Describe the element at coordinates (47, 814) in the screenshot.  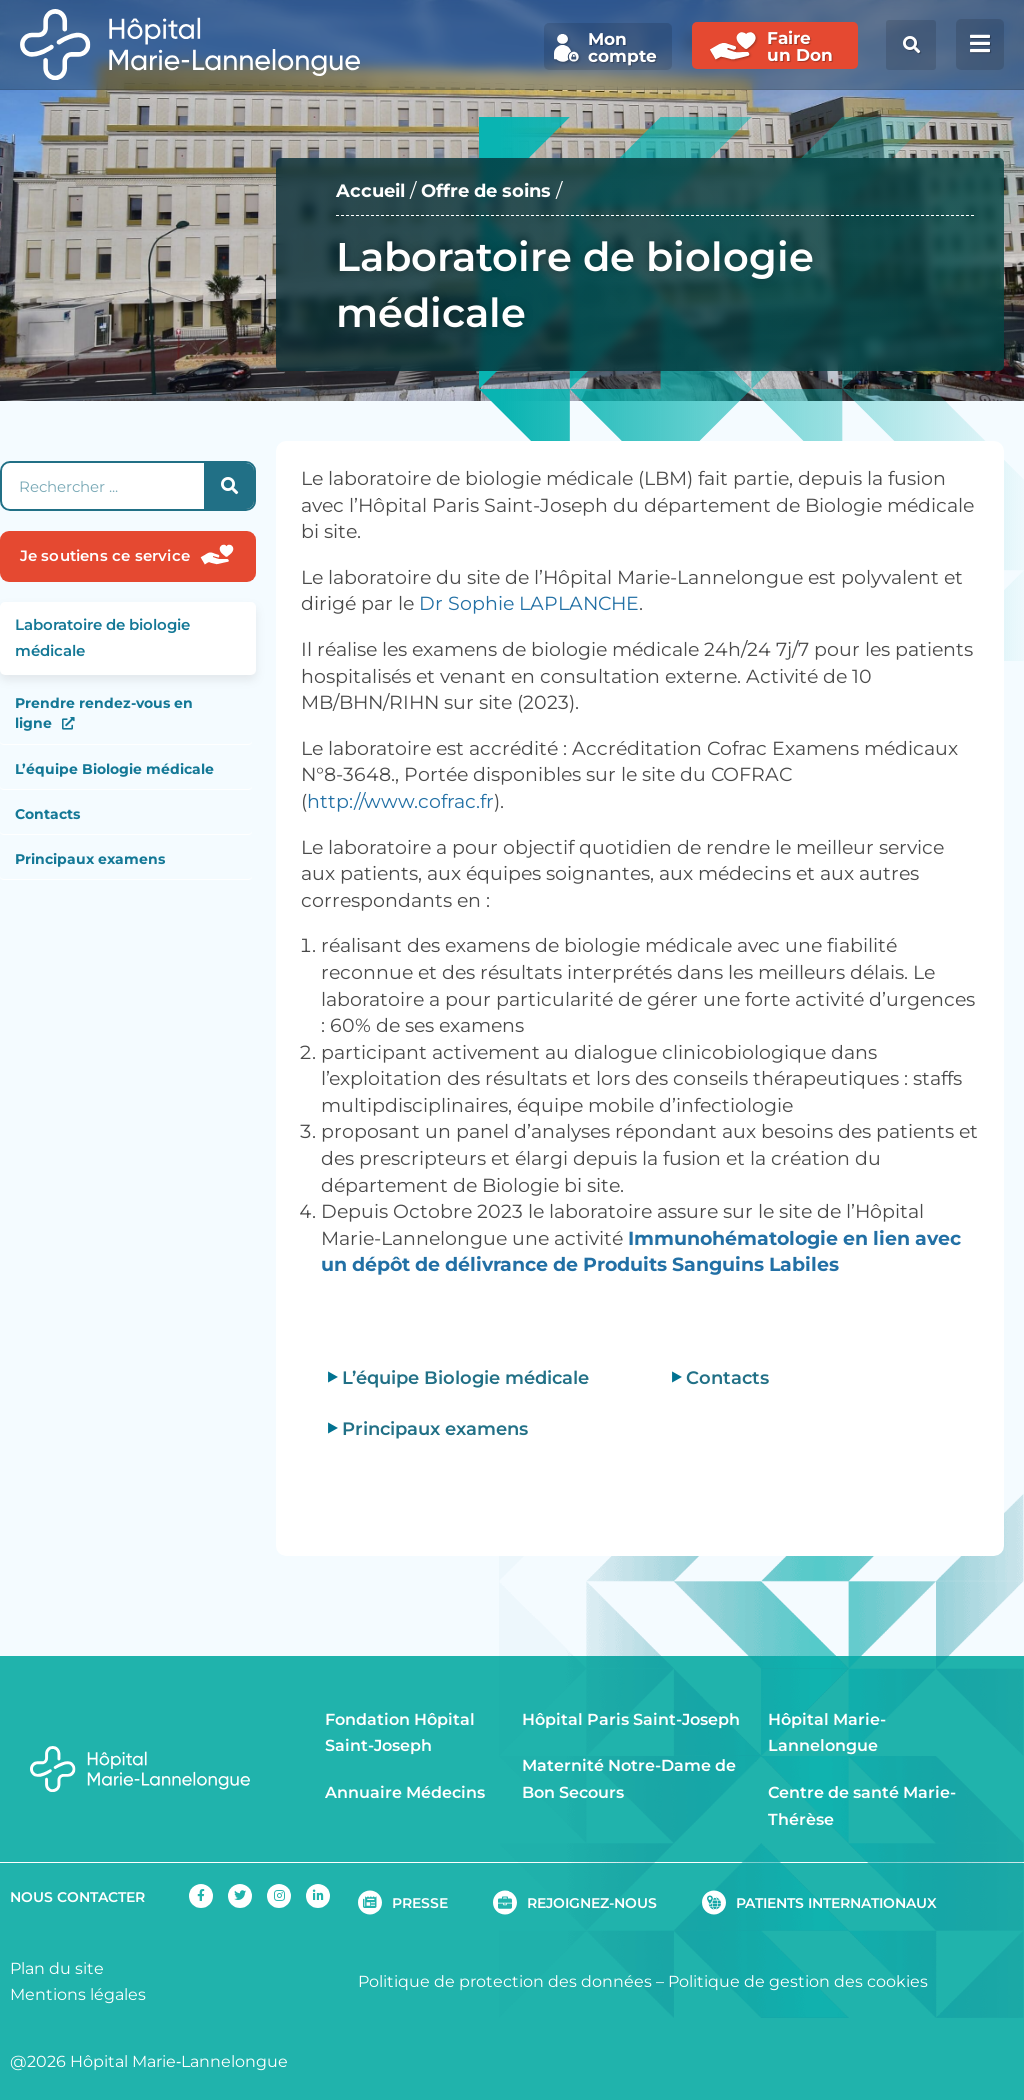
I see `Contacts` at that location.